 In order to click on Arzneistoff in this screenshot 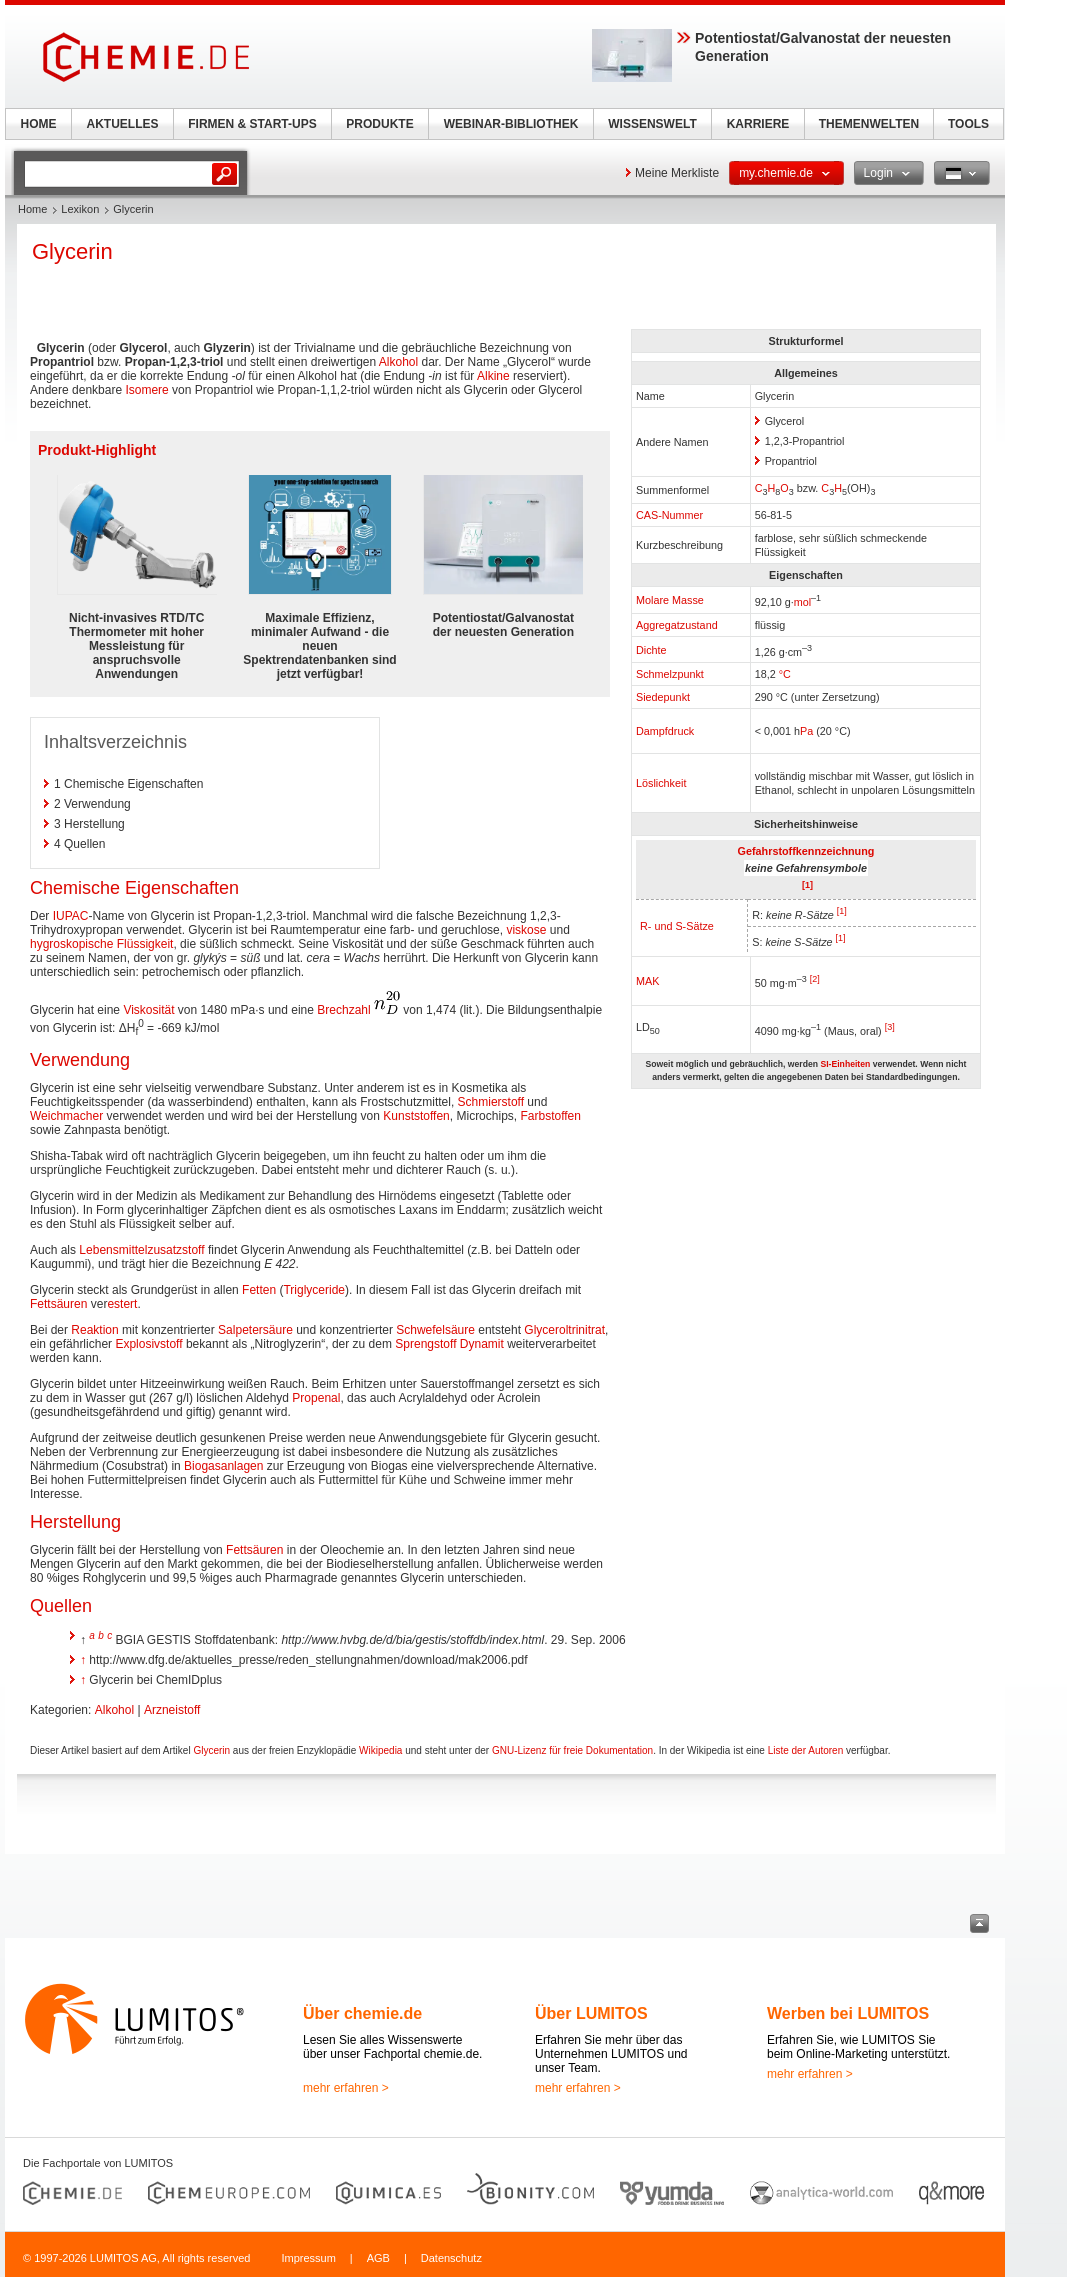, I will do `click(172, 1710)`.